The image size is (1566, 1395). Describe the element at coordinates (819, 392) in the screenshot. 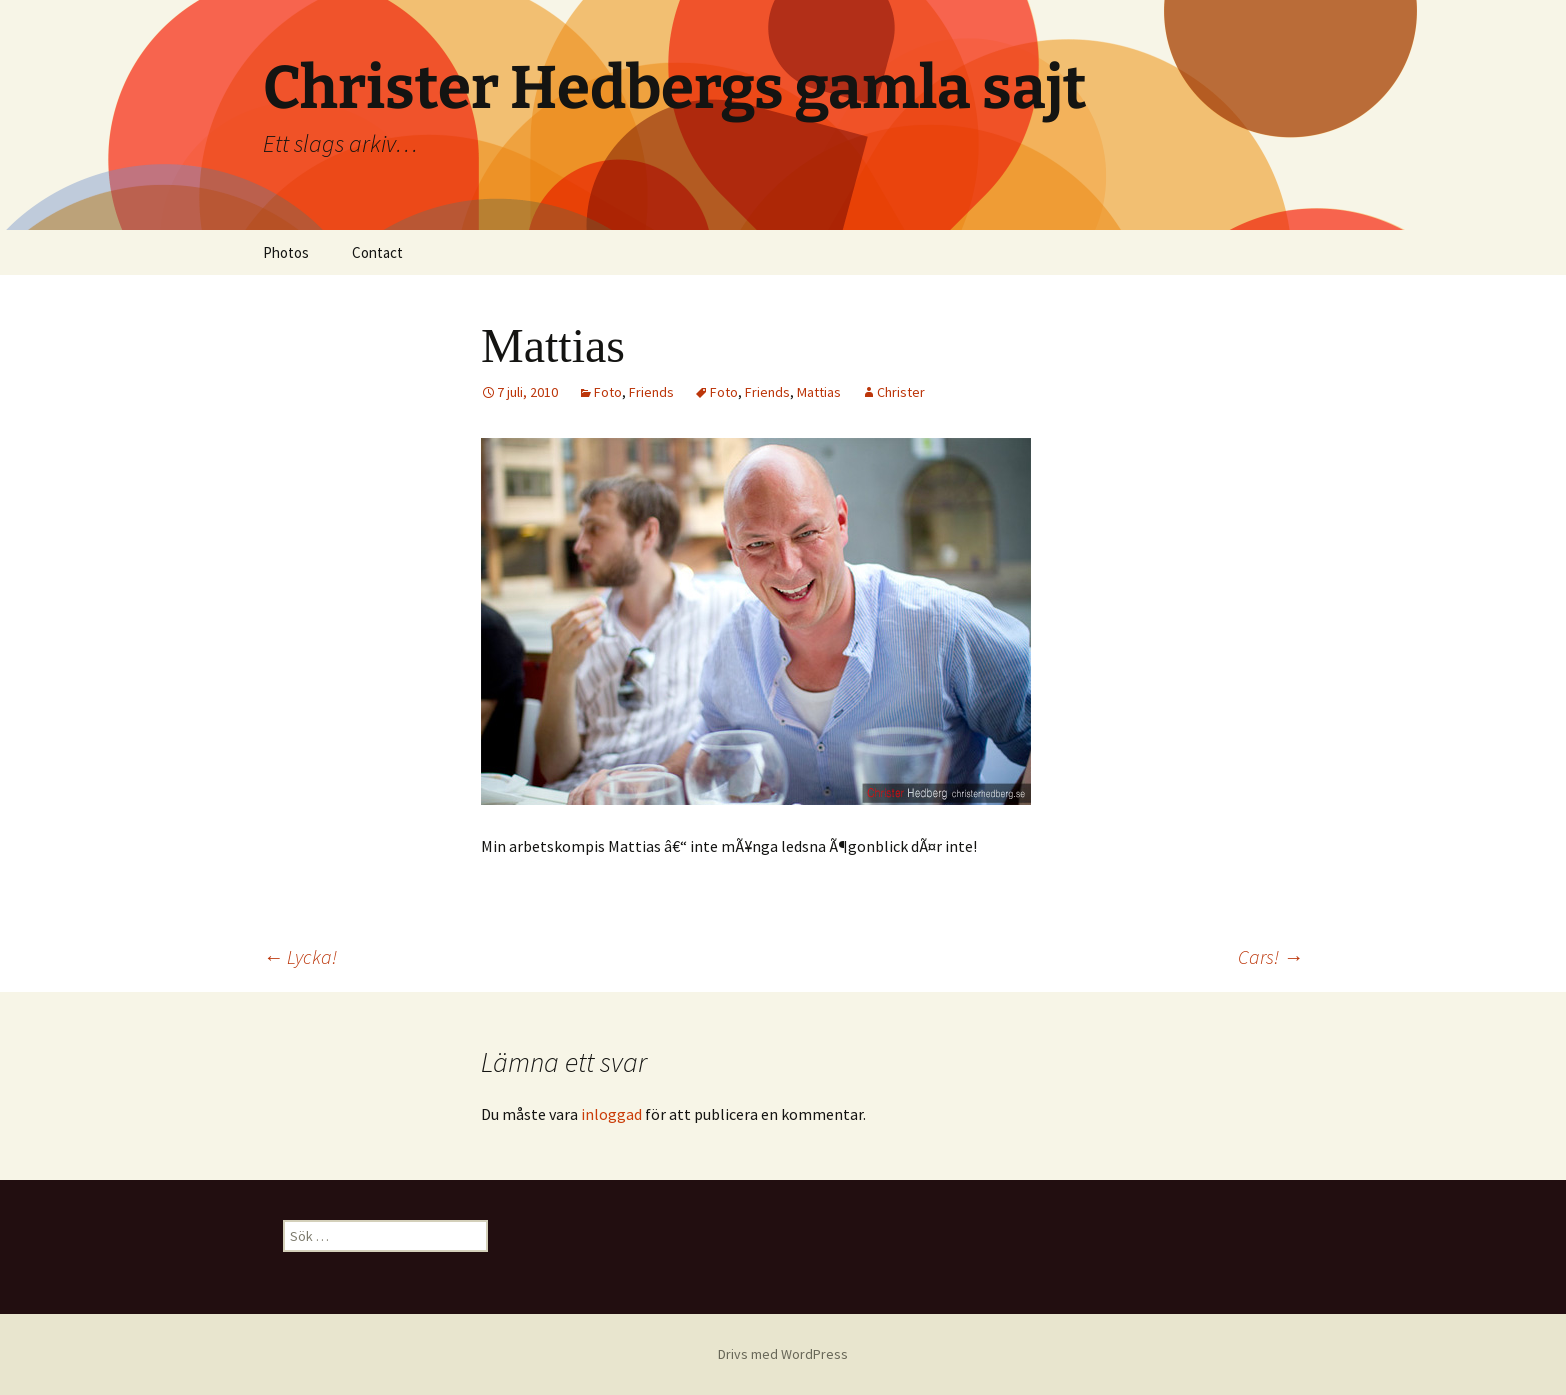

I see `Mattias` at that location.